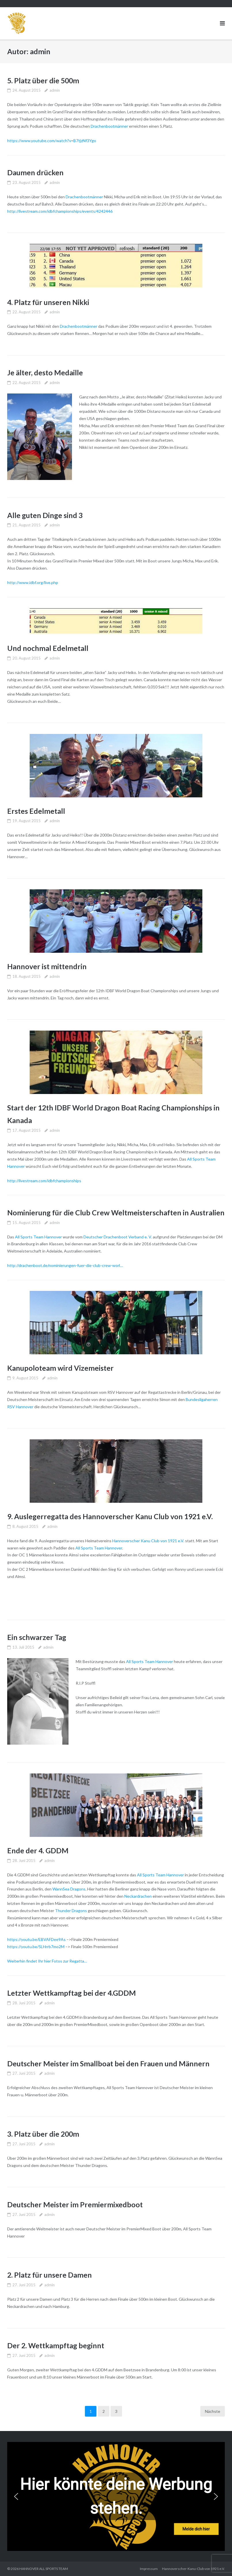  I want to click on https://www.youtube.com/watch?v=B7tjzNf3Ygo, so click(51, 140).